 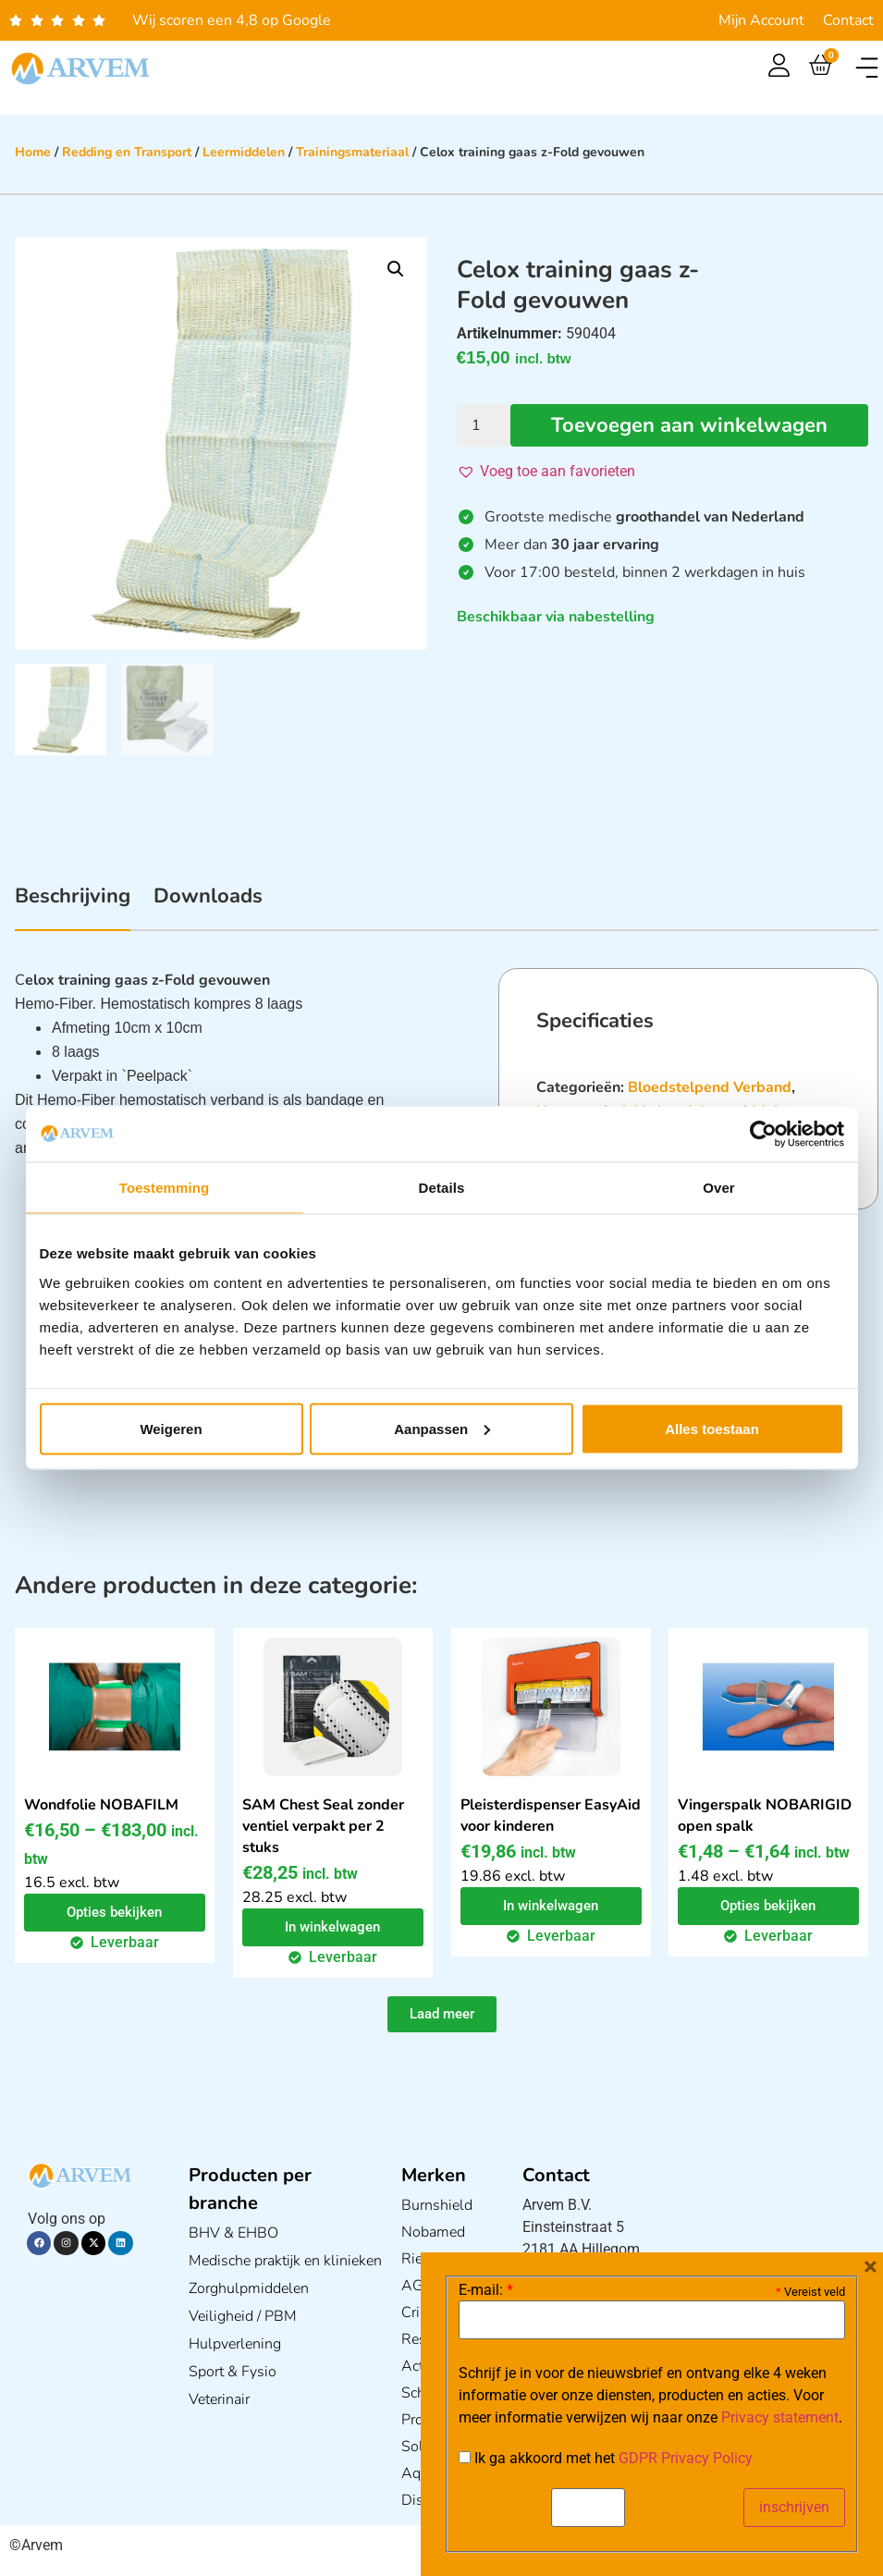 What do you see at coordinates (323, 1826) in the screenshot?
I see `SAM Chest Seal zonder ventiel verpakt per 2 stuks` at bounding box center [323, 1826].